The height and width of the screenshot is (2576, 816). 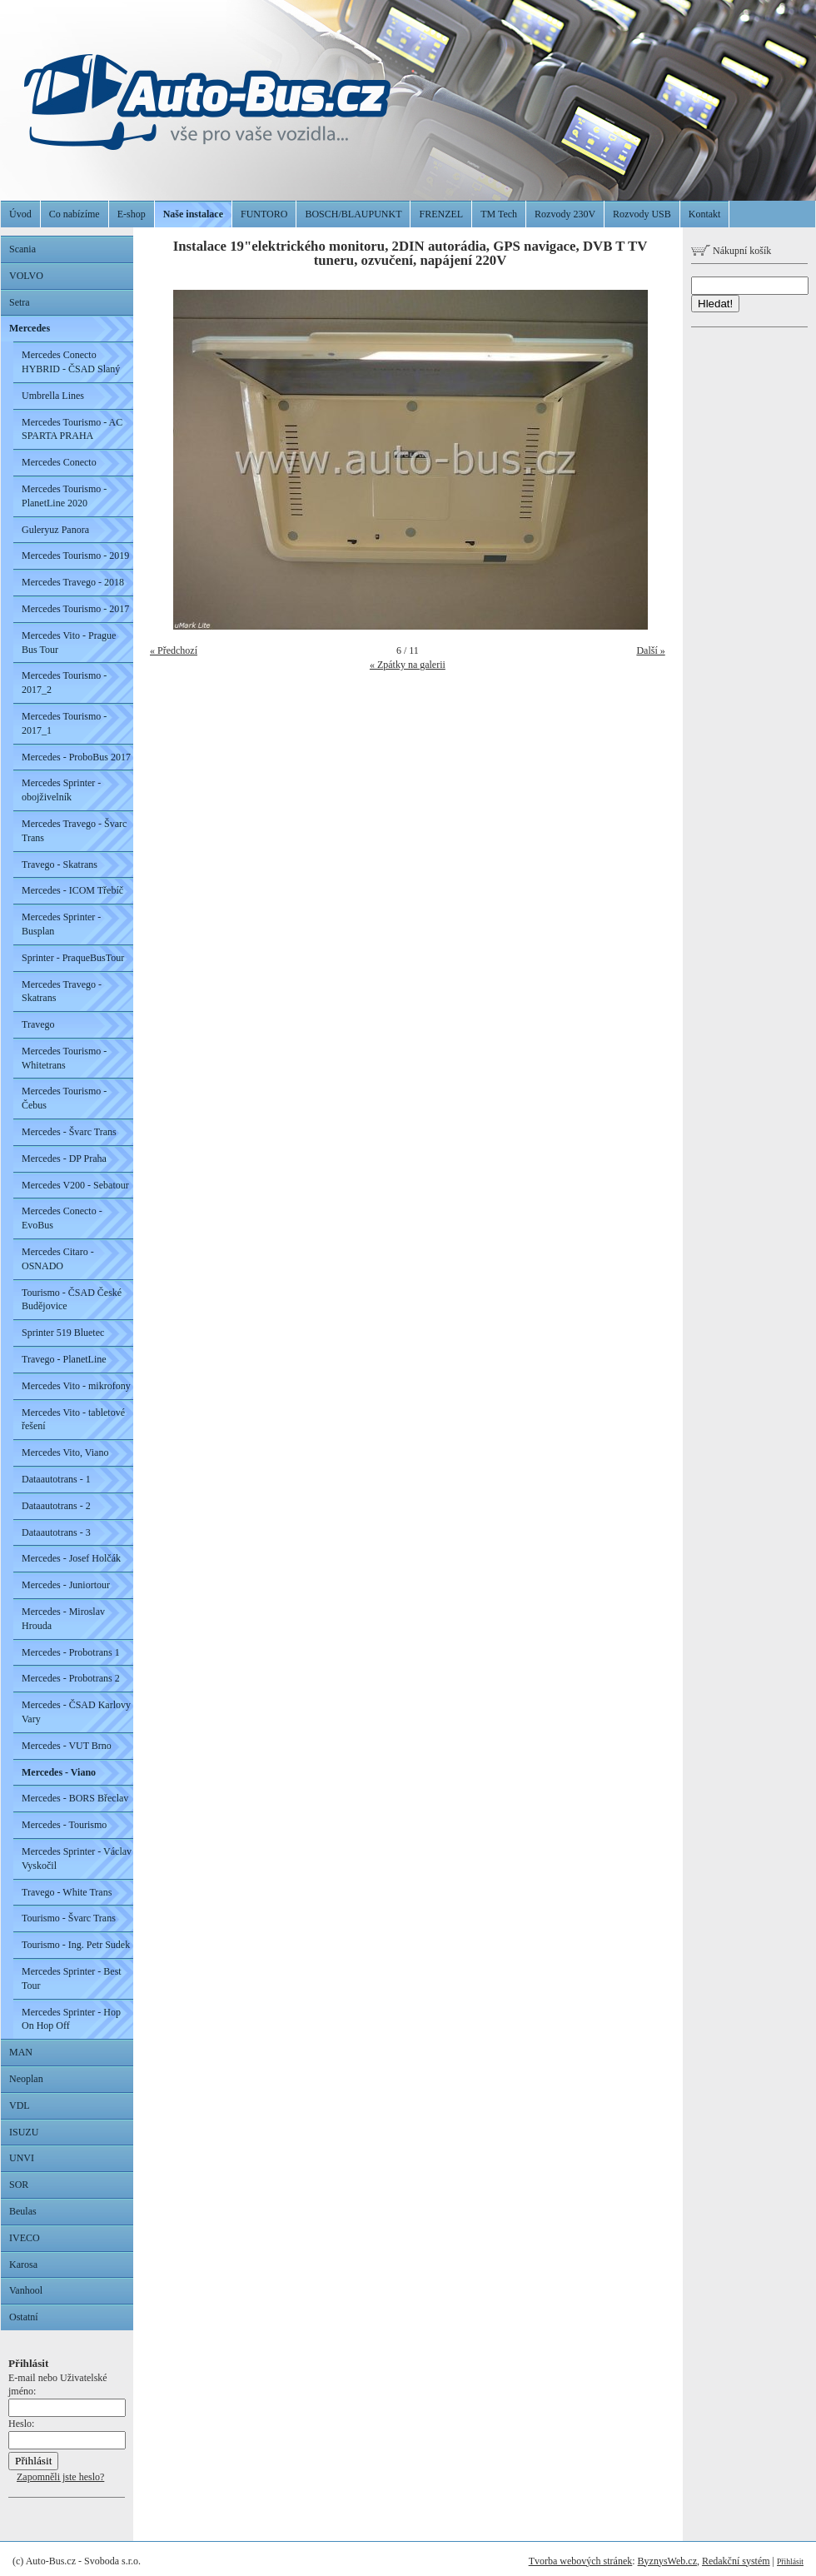 What do you see at coordinates (56, 1479) in the screenshot?
I see `Dataautotrans - 1` at bounding box center [56, 1479].